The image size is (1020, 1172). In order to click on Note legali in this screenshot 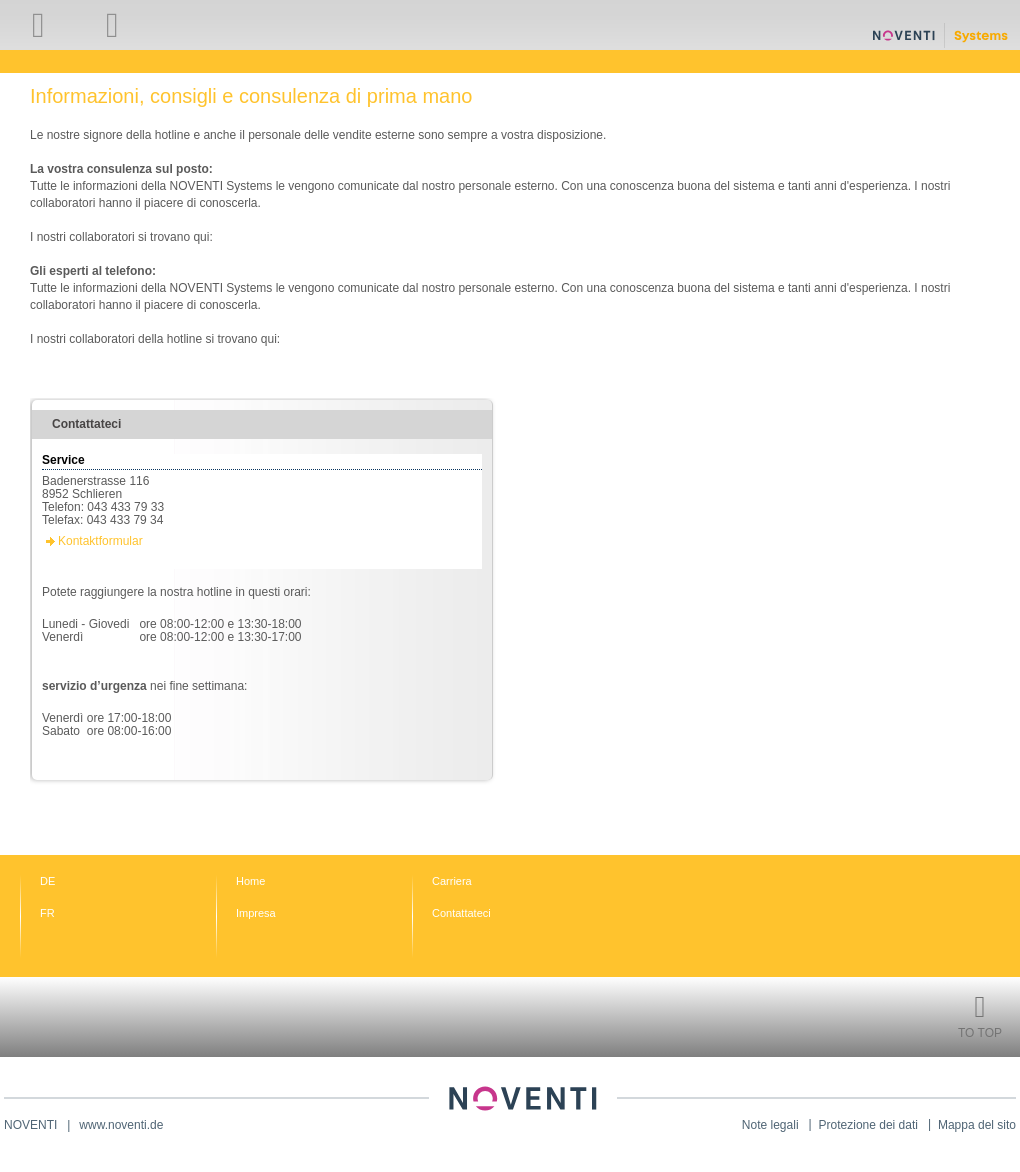, I will do `click(770, 1125)`.